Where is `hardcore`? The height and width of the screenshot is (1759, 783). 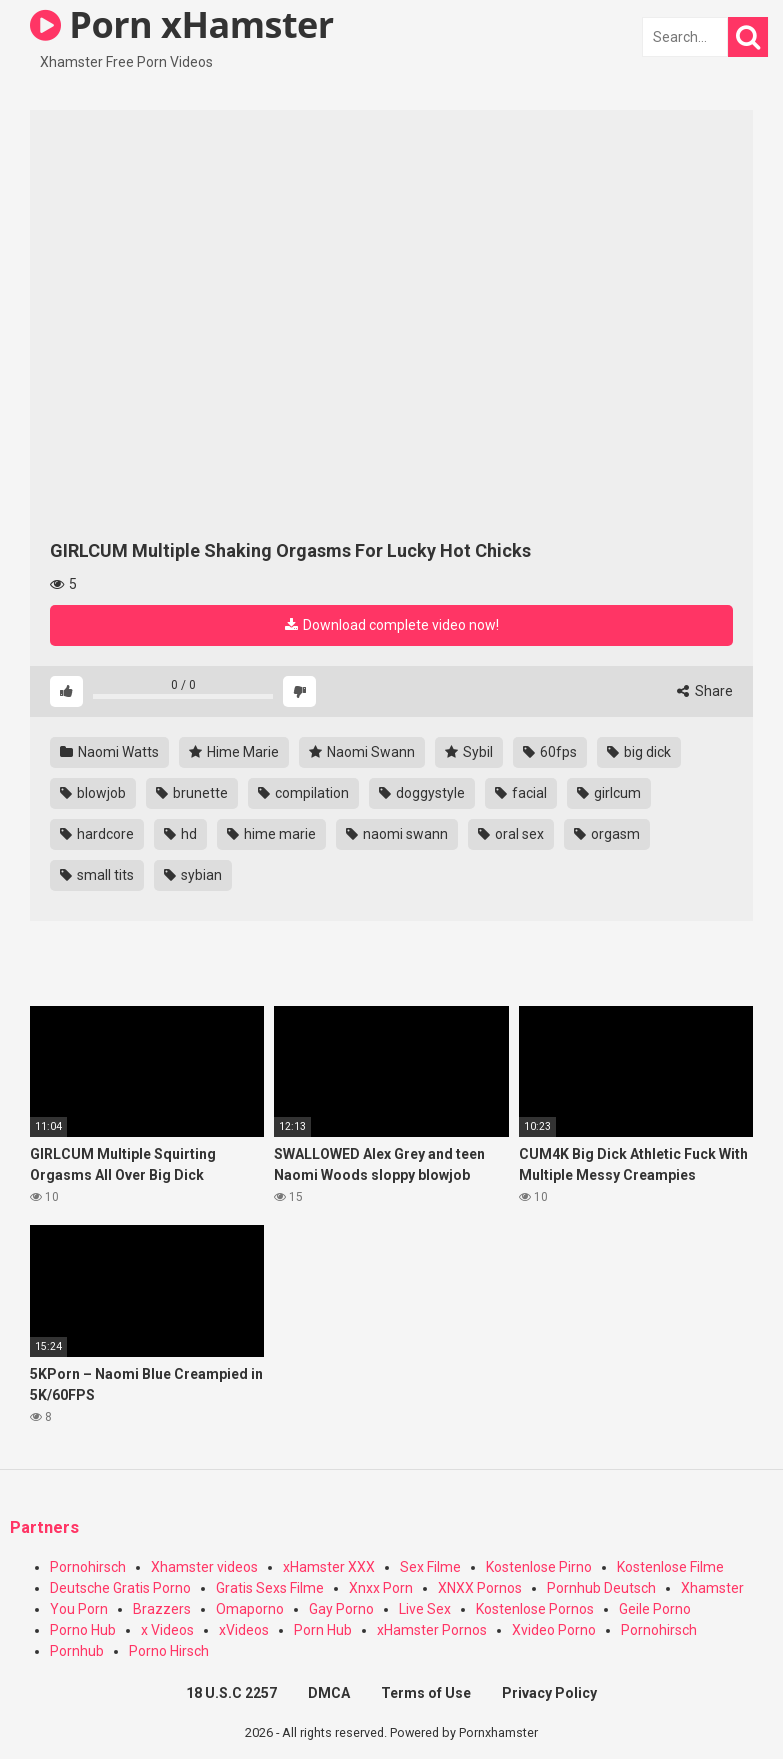 hardcore is located at coordinates (97, 834).